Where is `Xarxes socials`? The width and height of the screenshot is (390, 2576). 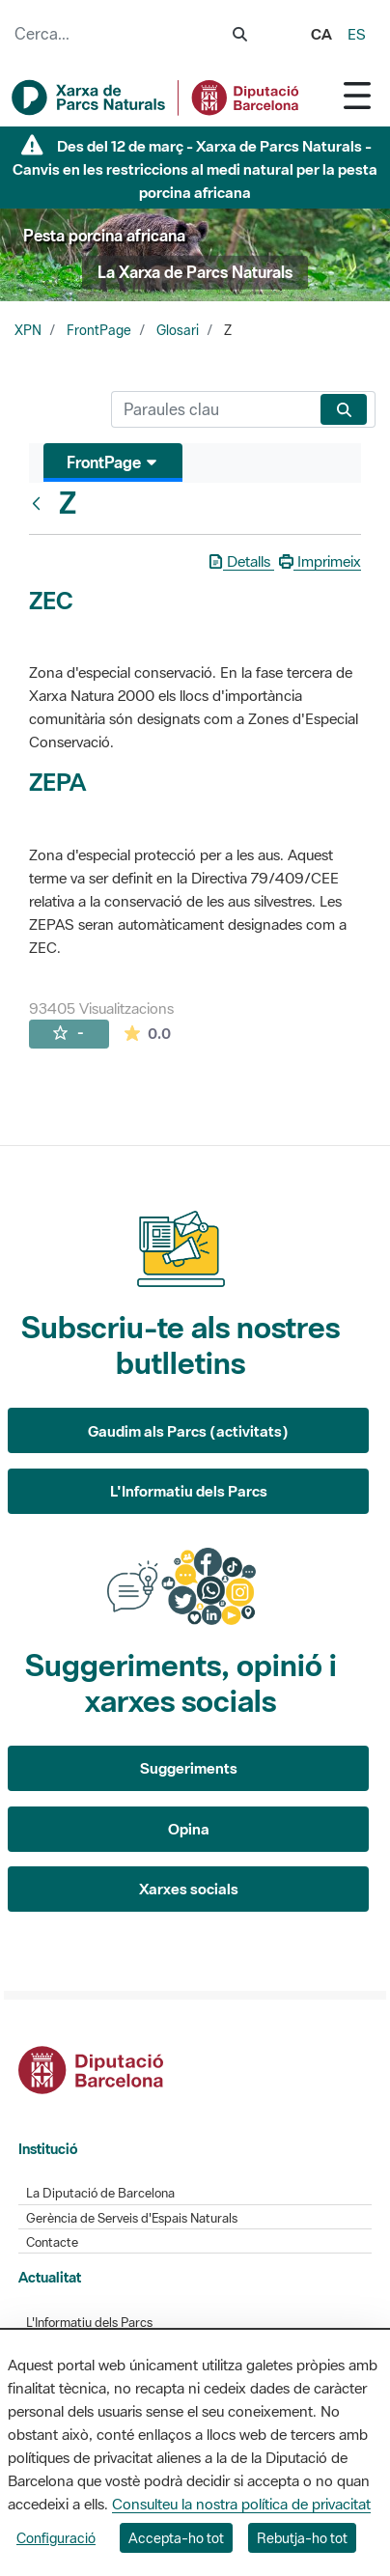
Xarxes socials is located at coordinates (188, 1888).